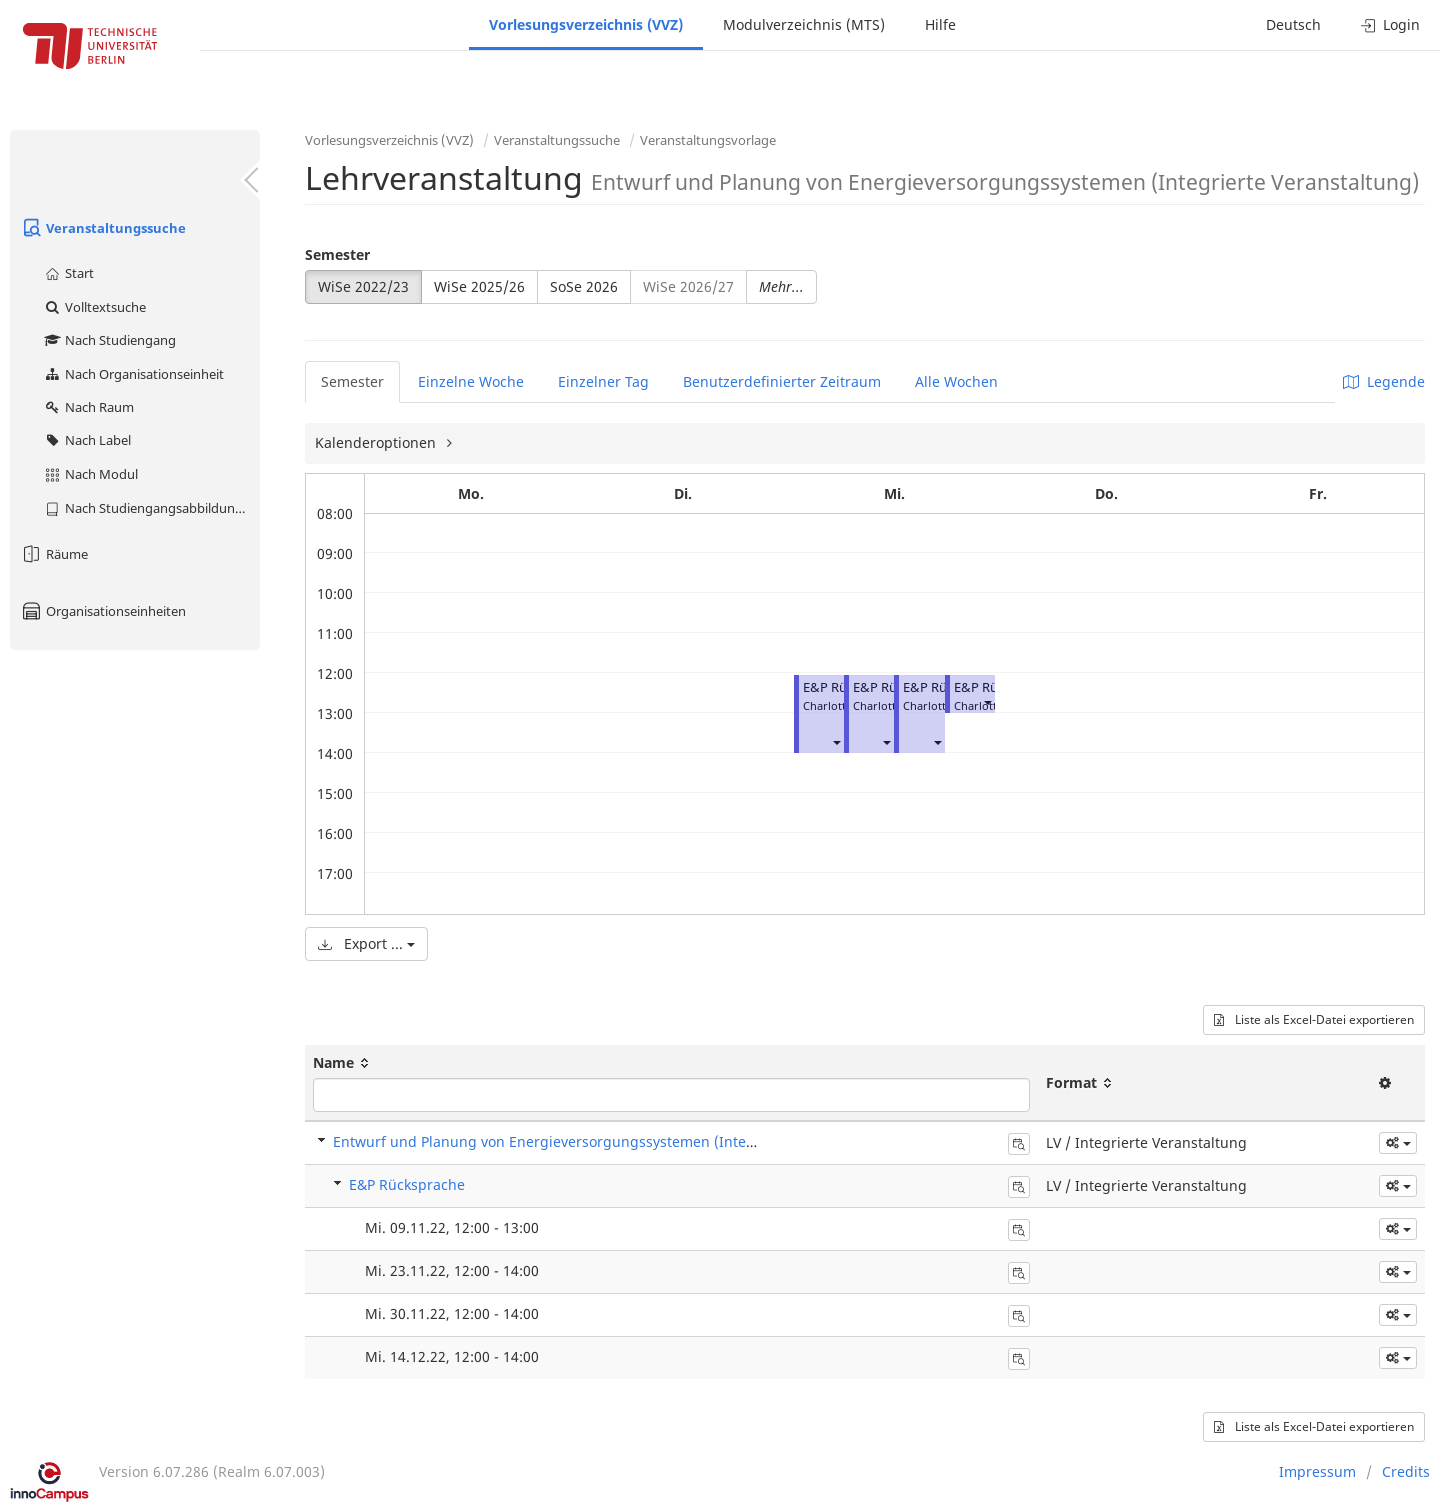 The image size is (1440, 1512). I want to click on Organisationseinheiten, so click(103, 611).